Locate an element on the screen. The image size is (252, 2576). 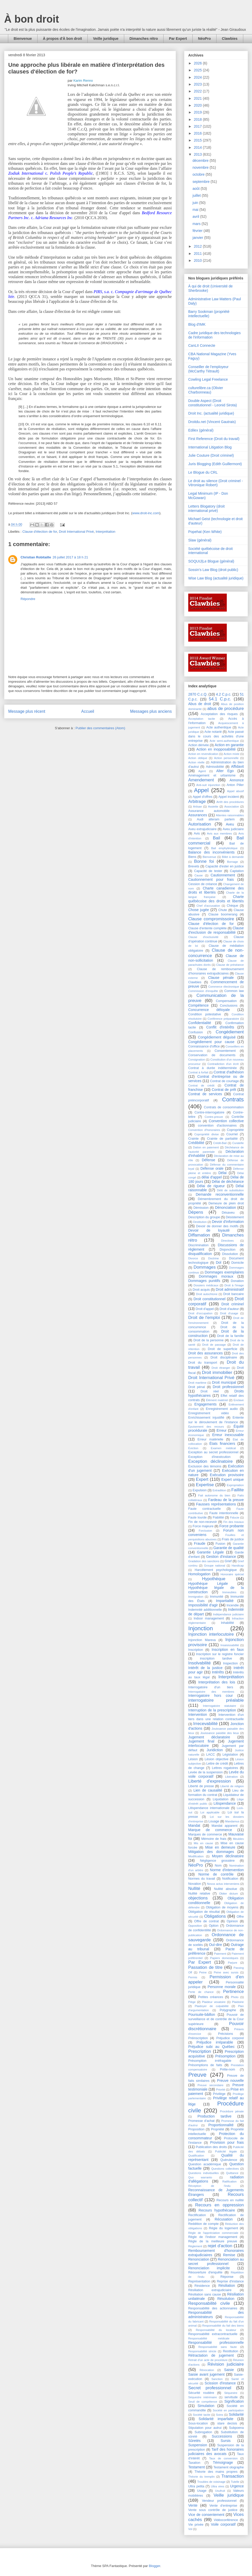
Secret professionnel is located at coordinates (209, 2387).